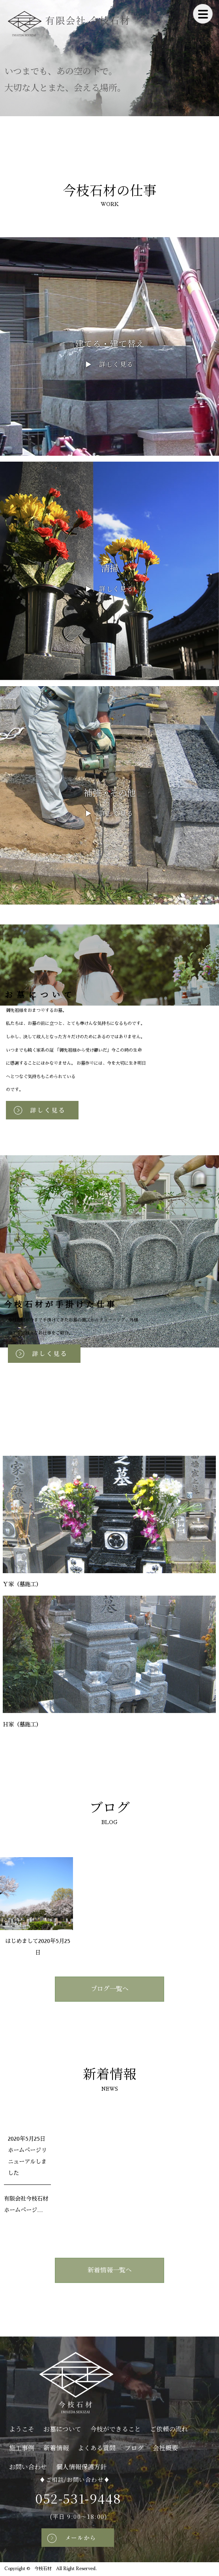  What do you see at coordinates (21, 2447) in the screenshot?
I see `施工事例` at bounding box center [21, 2447].